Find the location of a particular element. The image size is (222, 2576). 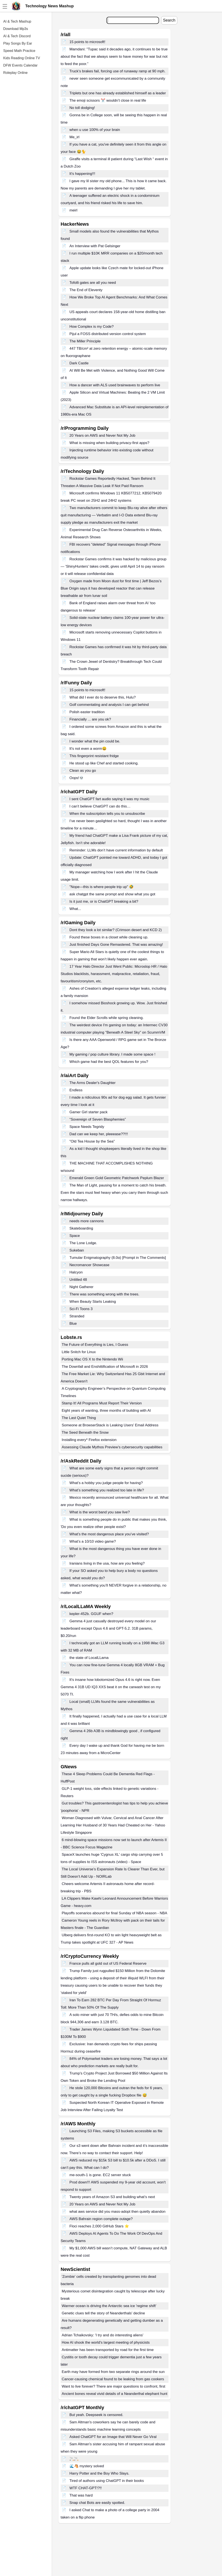

Clean as you go is located at coordinates (82, 771).